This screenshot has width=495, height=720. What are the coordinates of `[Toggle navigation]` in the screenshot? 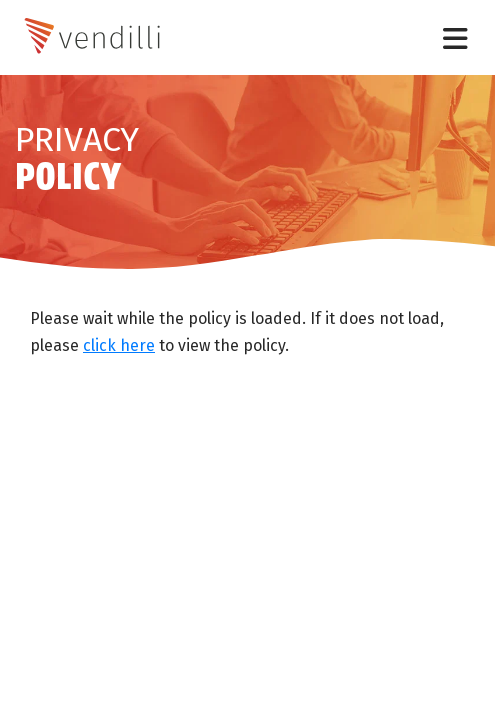 It's located at (455, 37).